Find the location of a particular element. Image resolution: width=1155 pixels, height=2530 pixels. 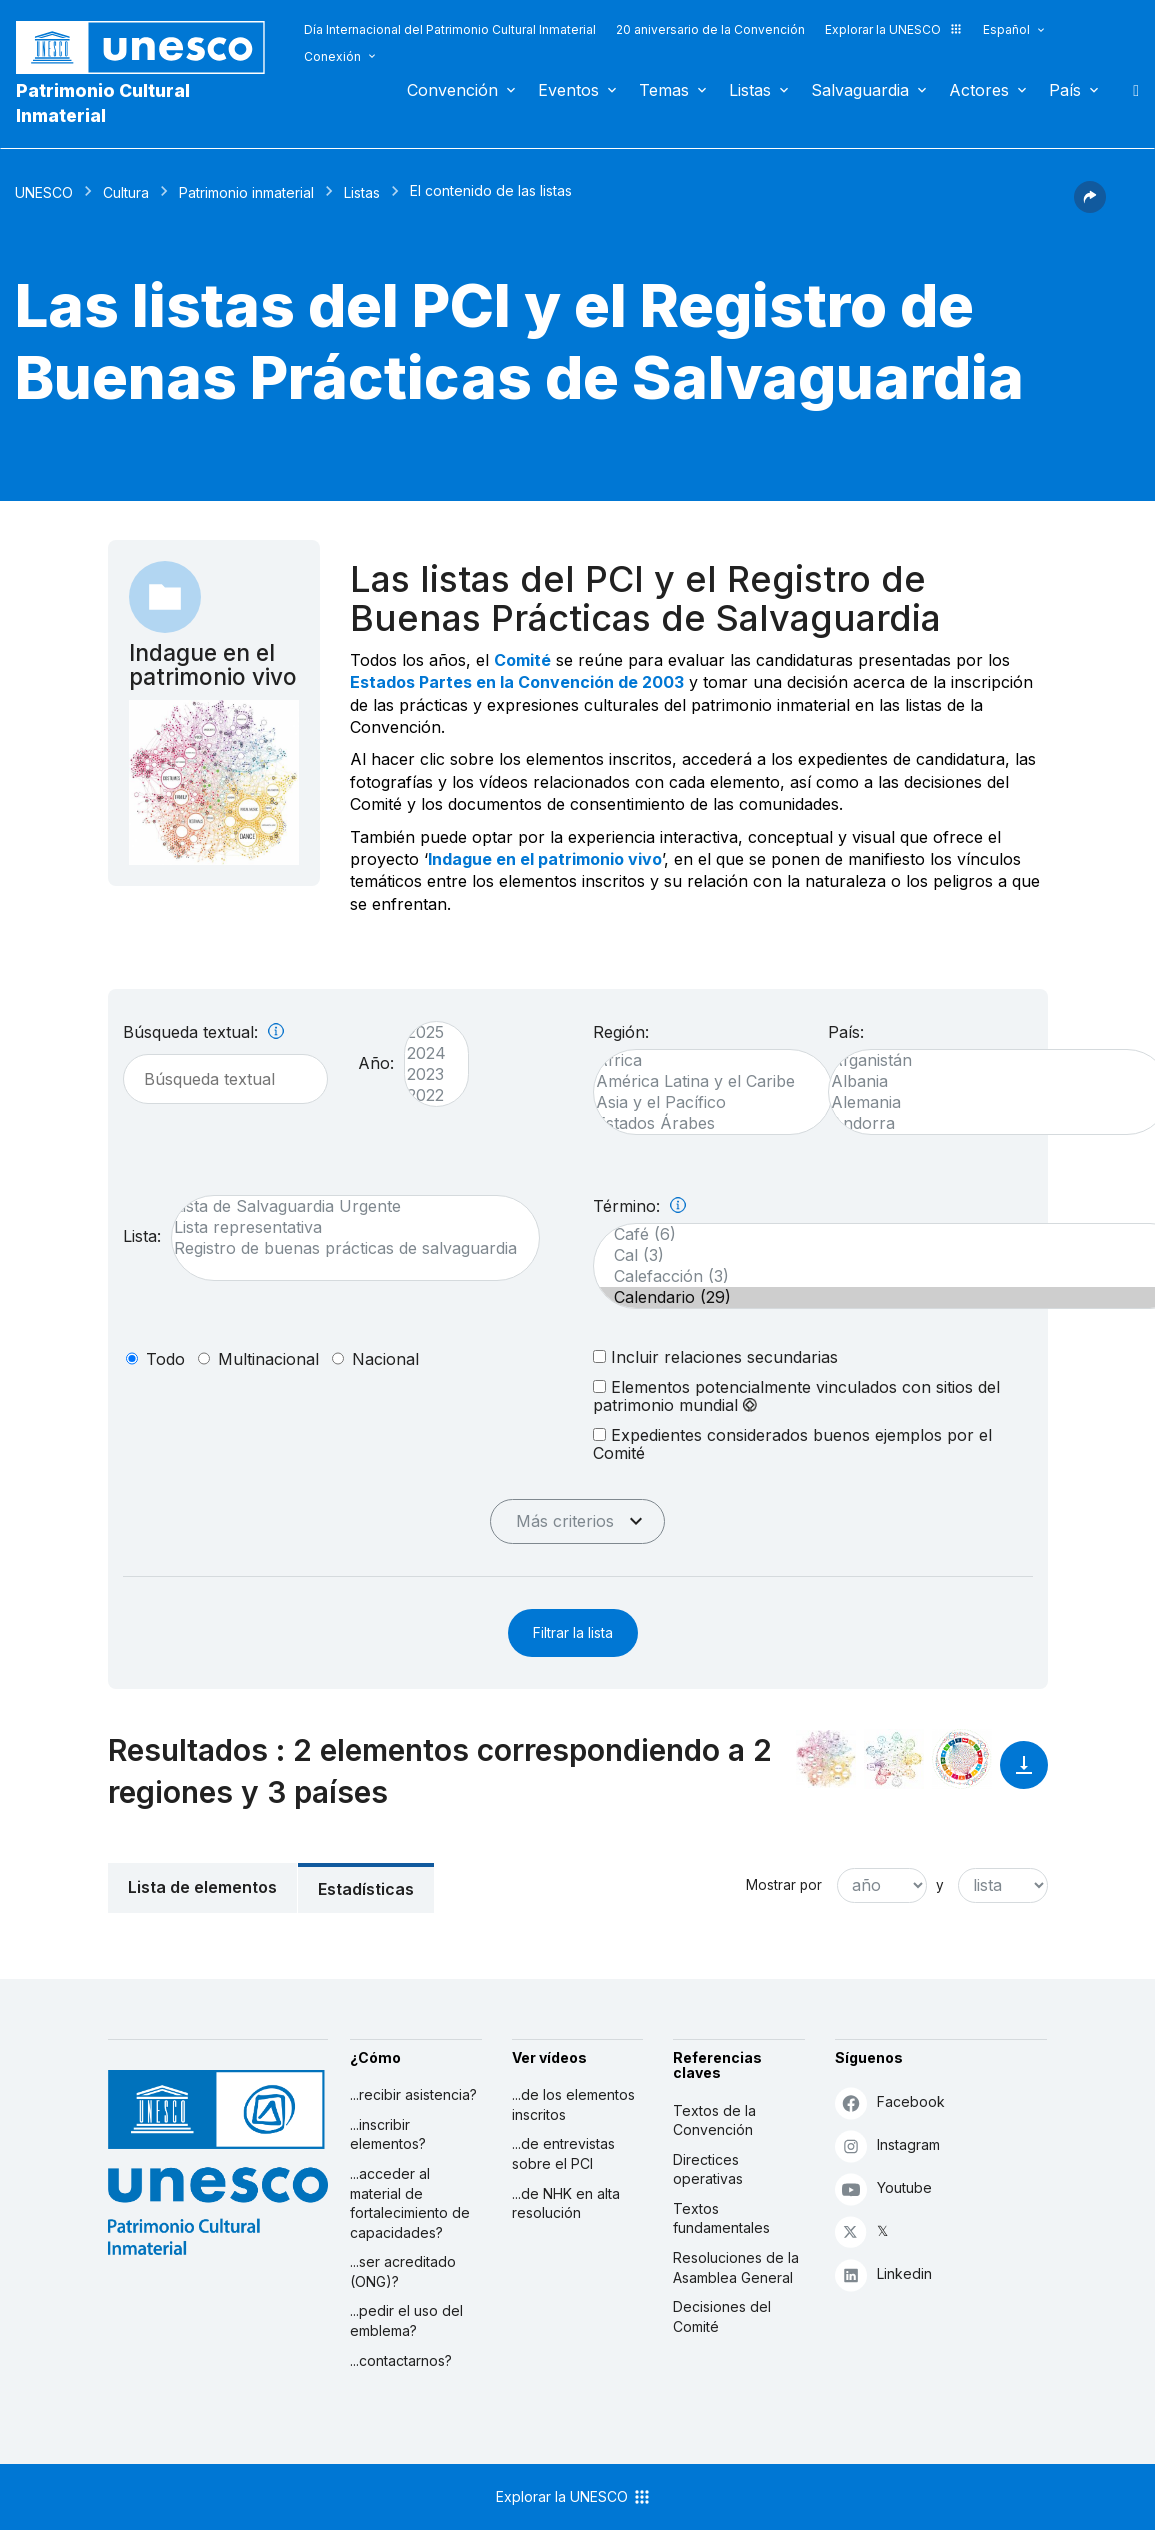

...contactarnos? is located at coordinates (401, 2360).